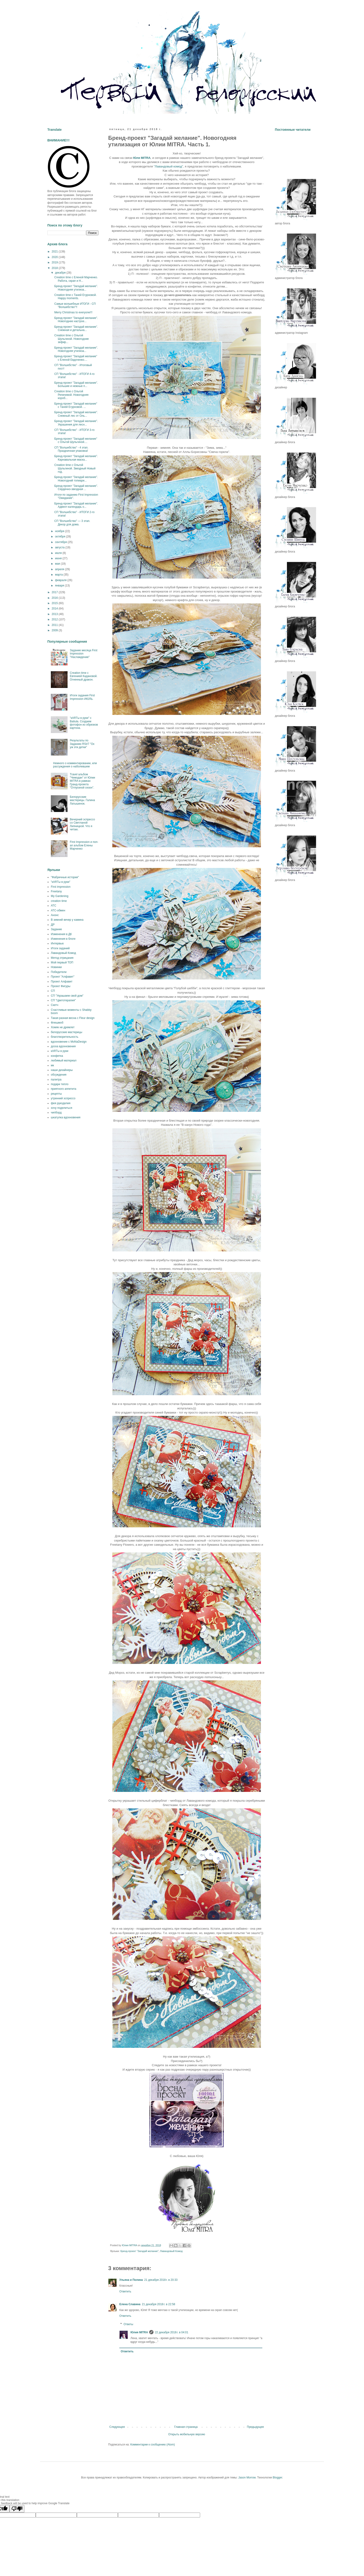 Image resolution: width=364 pixels, height=2576 pixels. What do you see at coordinates (76, 288) in the screenshot?
I see `Бренд-проект "Загадай желание". Новогодняя утилиза...` at bounding box center [76, 288].